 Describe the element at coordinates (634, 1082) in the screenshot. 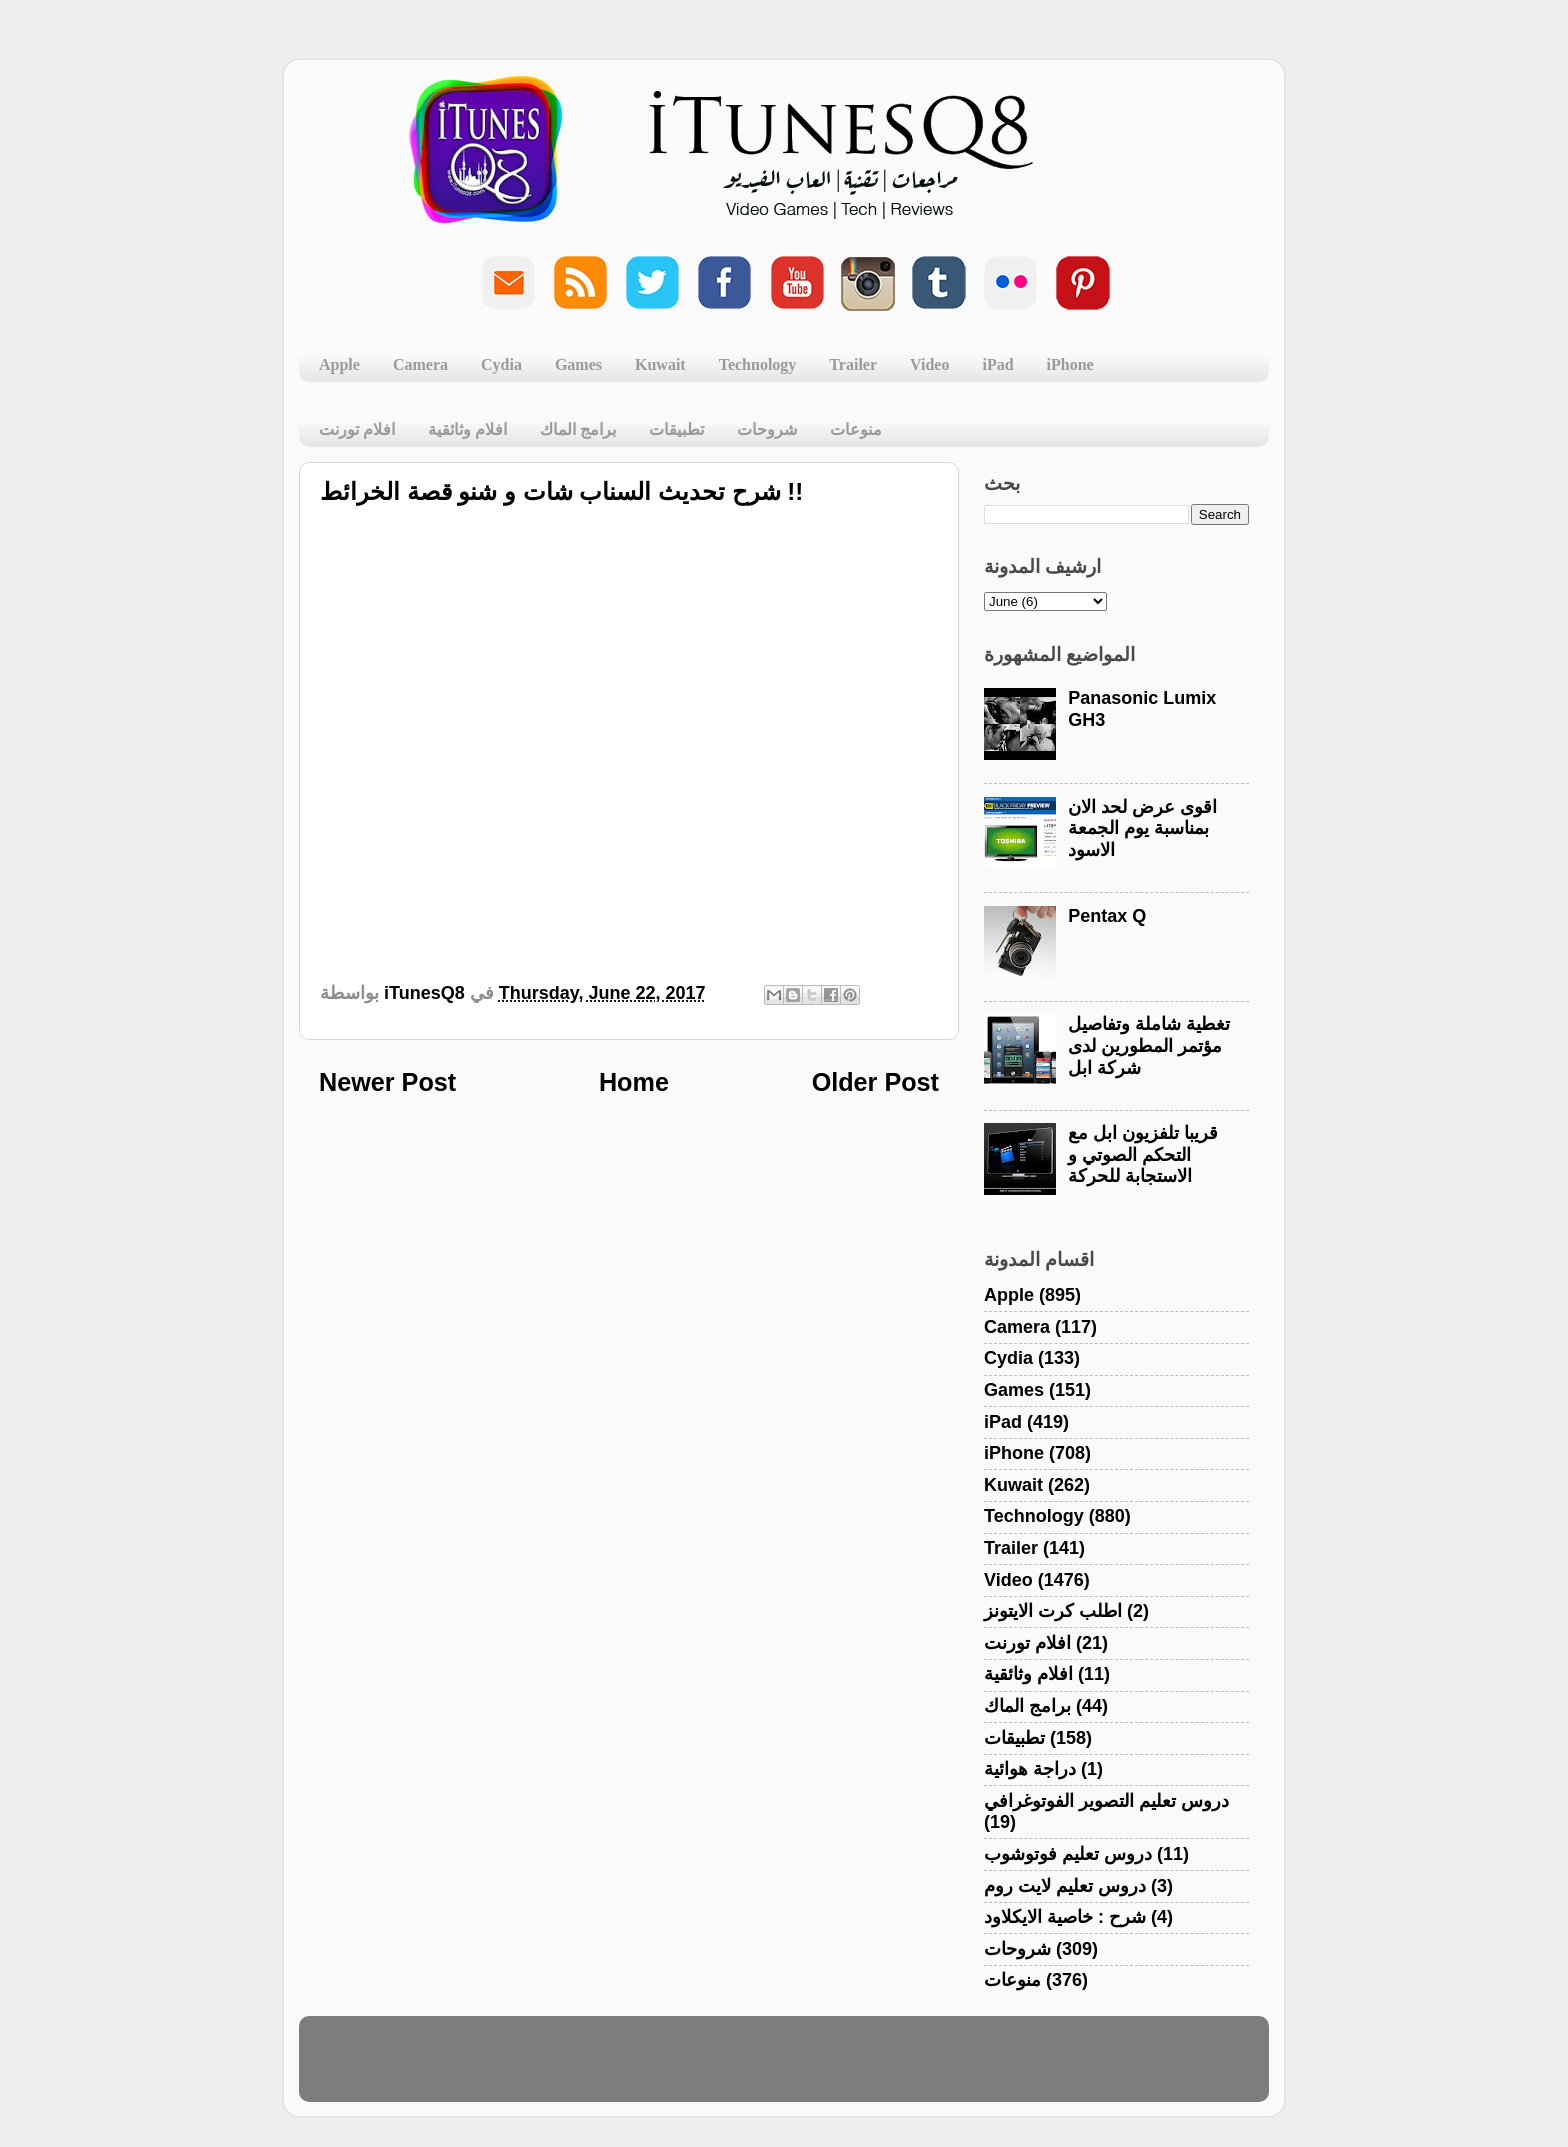

I see `Home` at that location.